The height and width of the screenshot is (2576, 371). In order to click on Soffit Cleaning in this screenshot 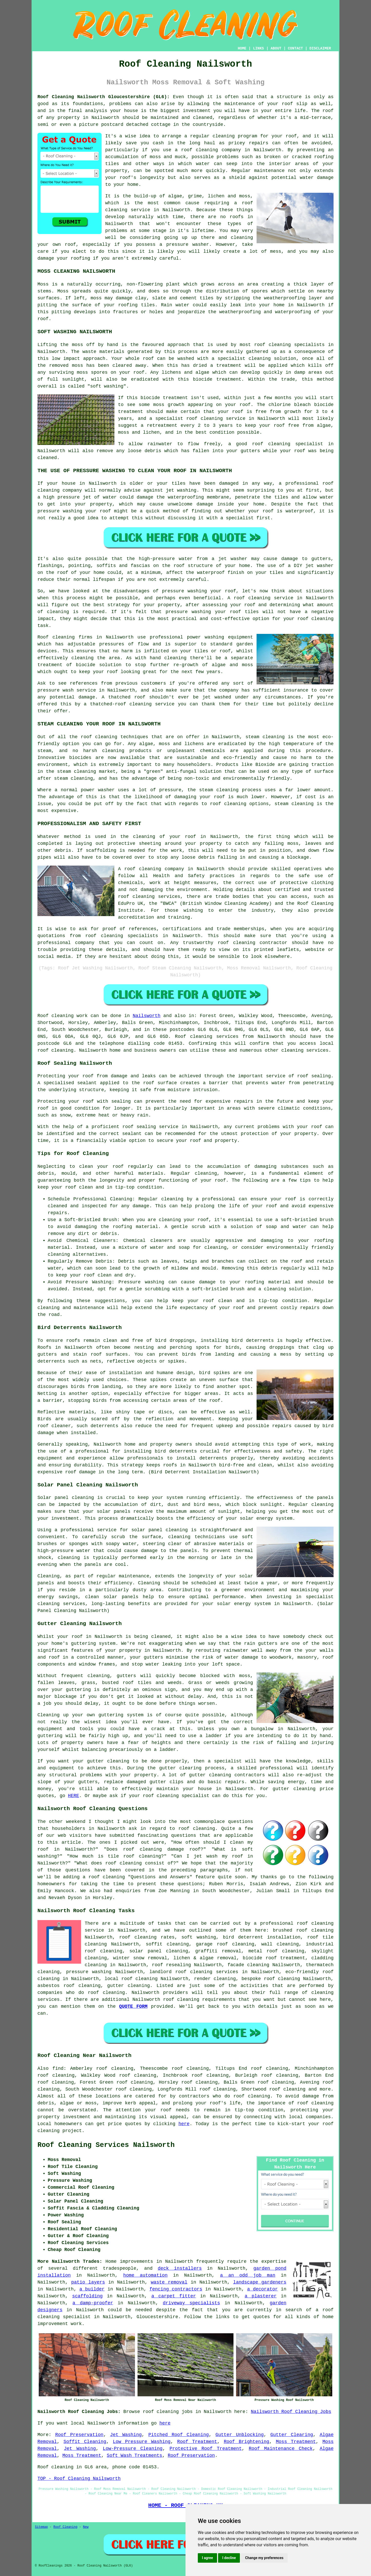, I will do `click(85, 2441)`.